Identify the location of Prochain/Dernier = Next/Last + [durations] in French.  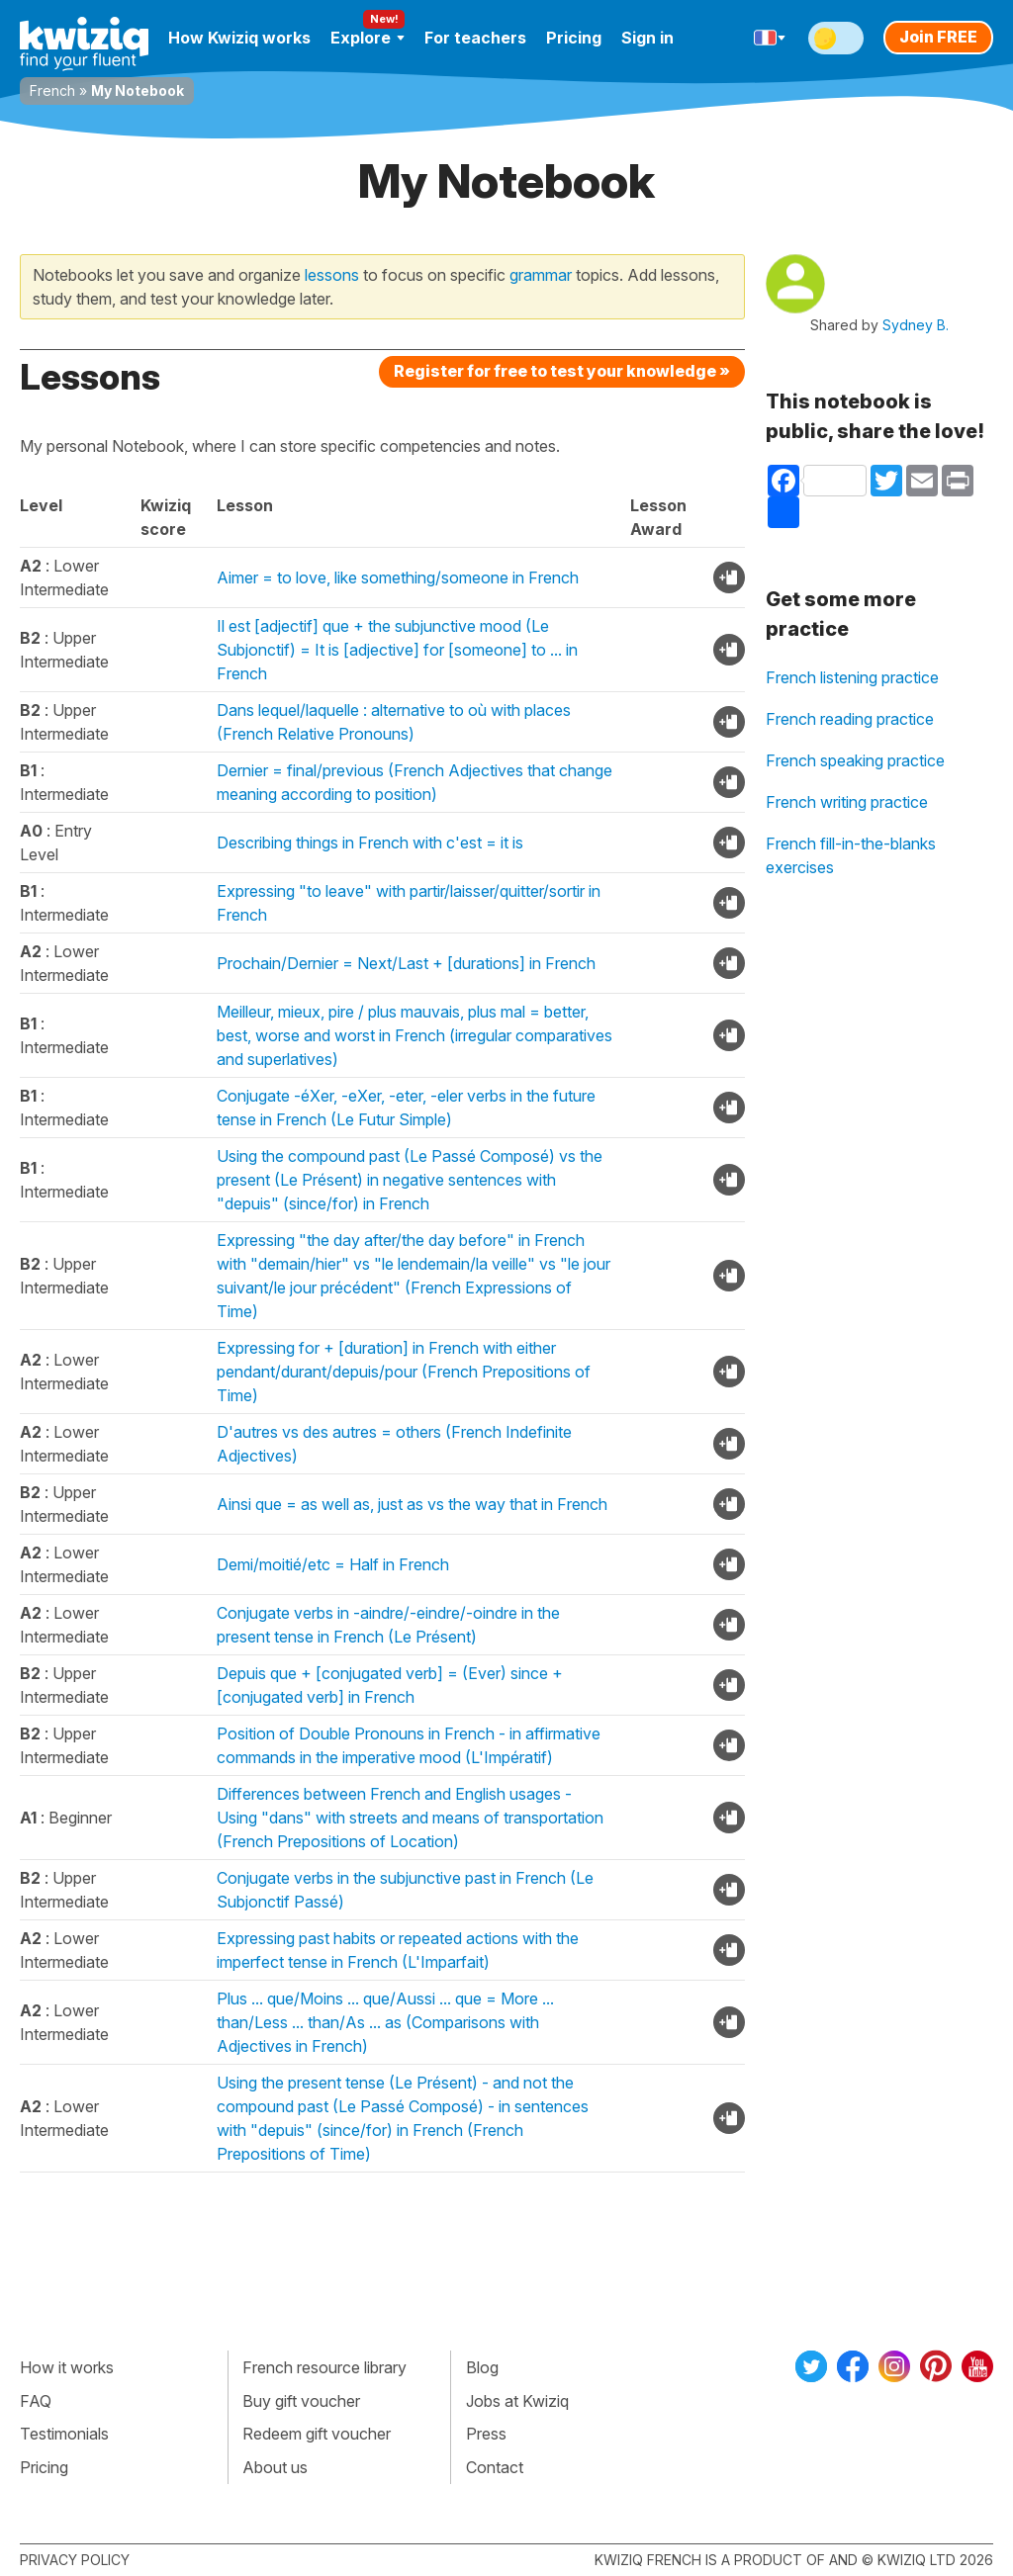
(406, 963).